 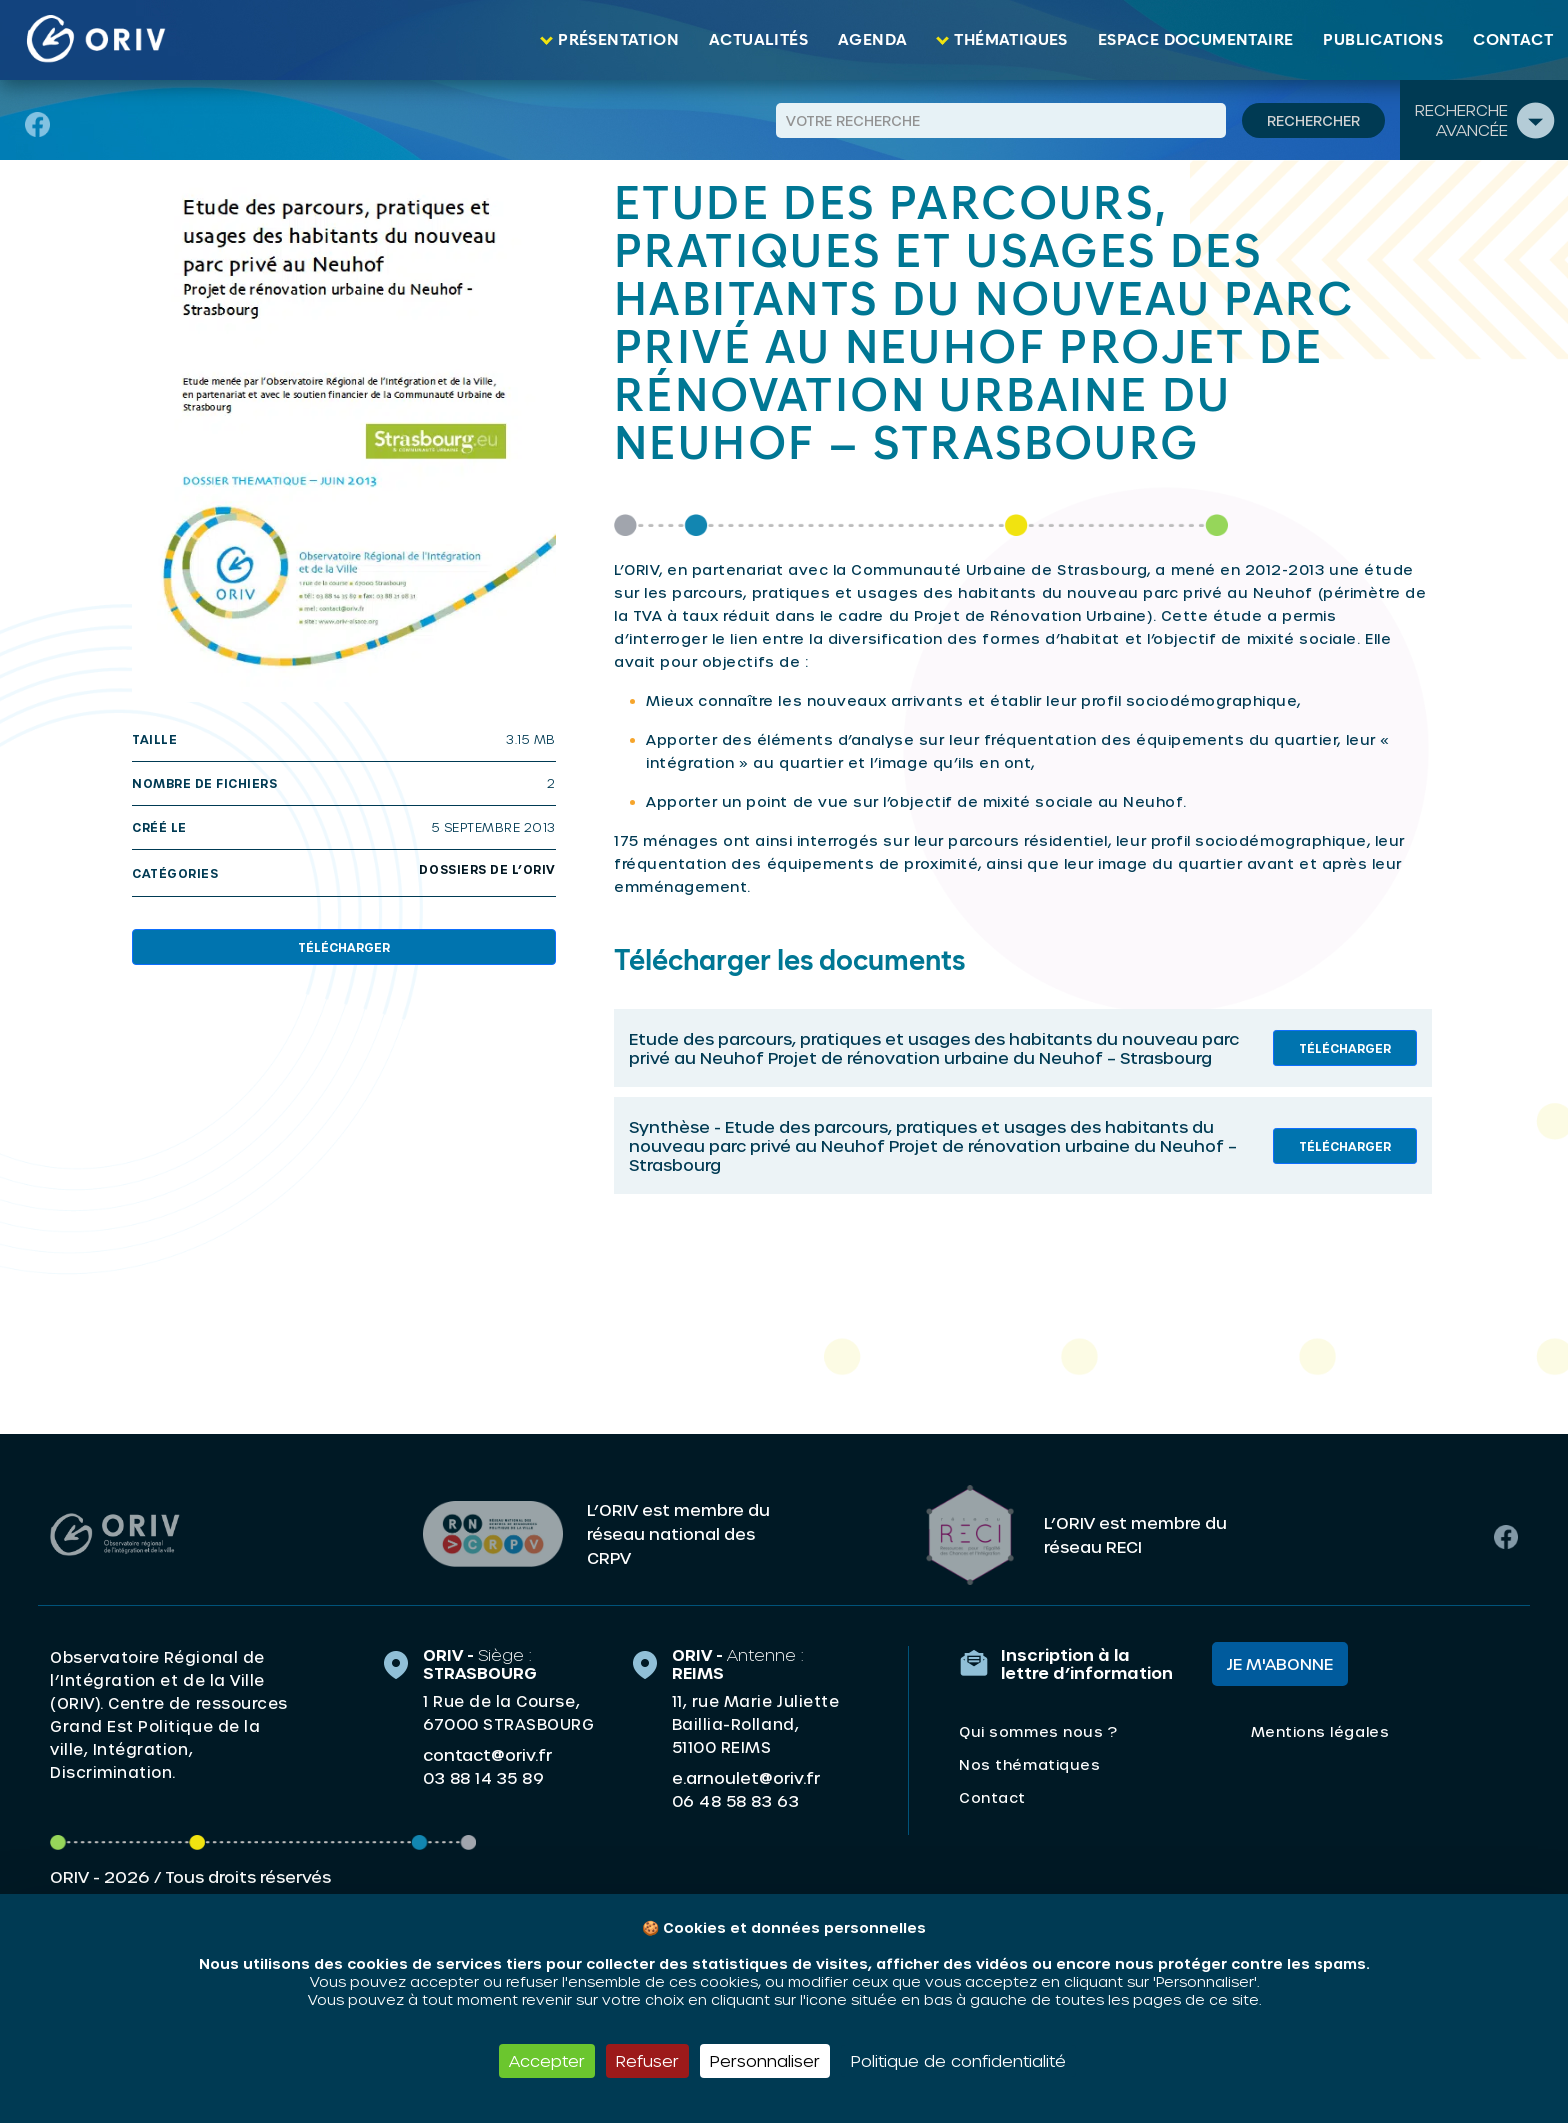 What do you see at coordinates (547, 2060) in the screenshot?
I see `Accepter [Cookies : Accepter]` at bounding box center [547, 2060].